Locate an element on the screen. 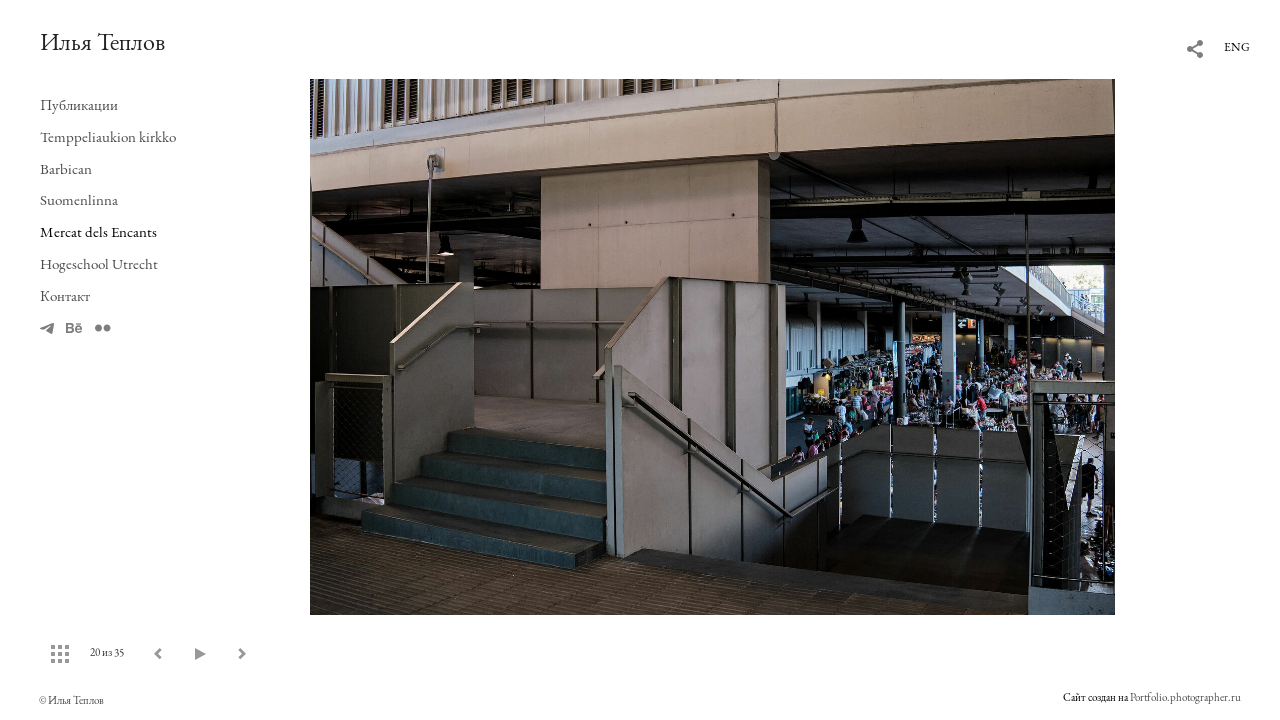  Контакт is located at coordinates (65, 295).